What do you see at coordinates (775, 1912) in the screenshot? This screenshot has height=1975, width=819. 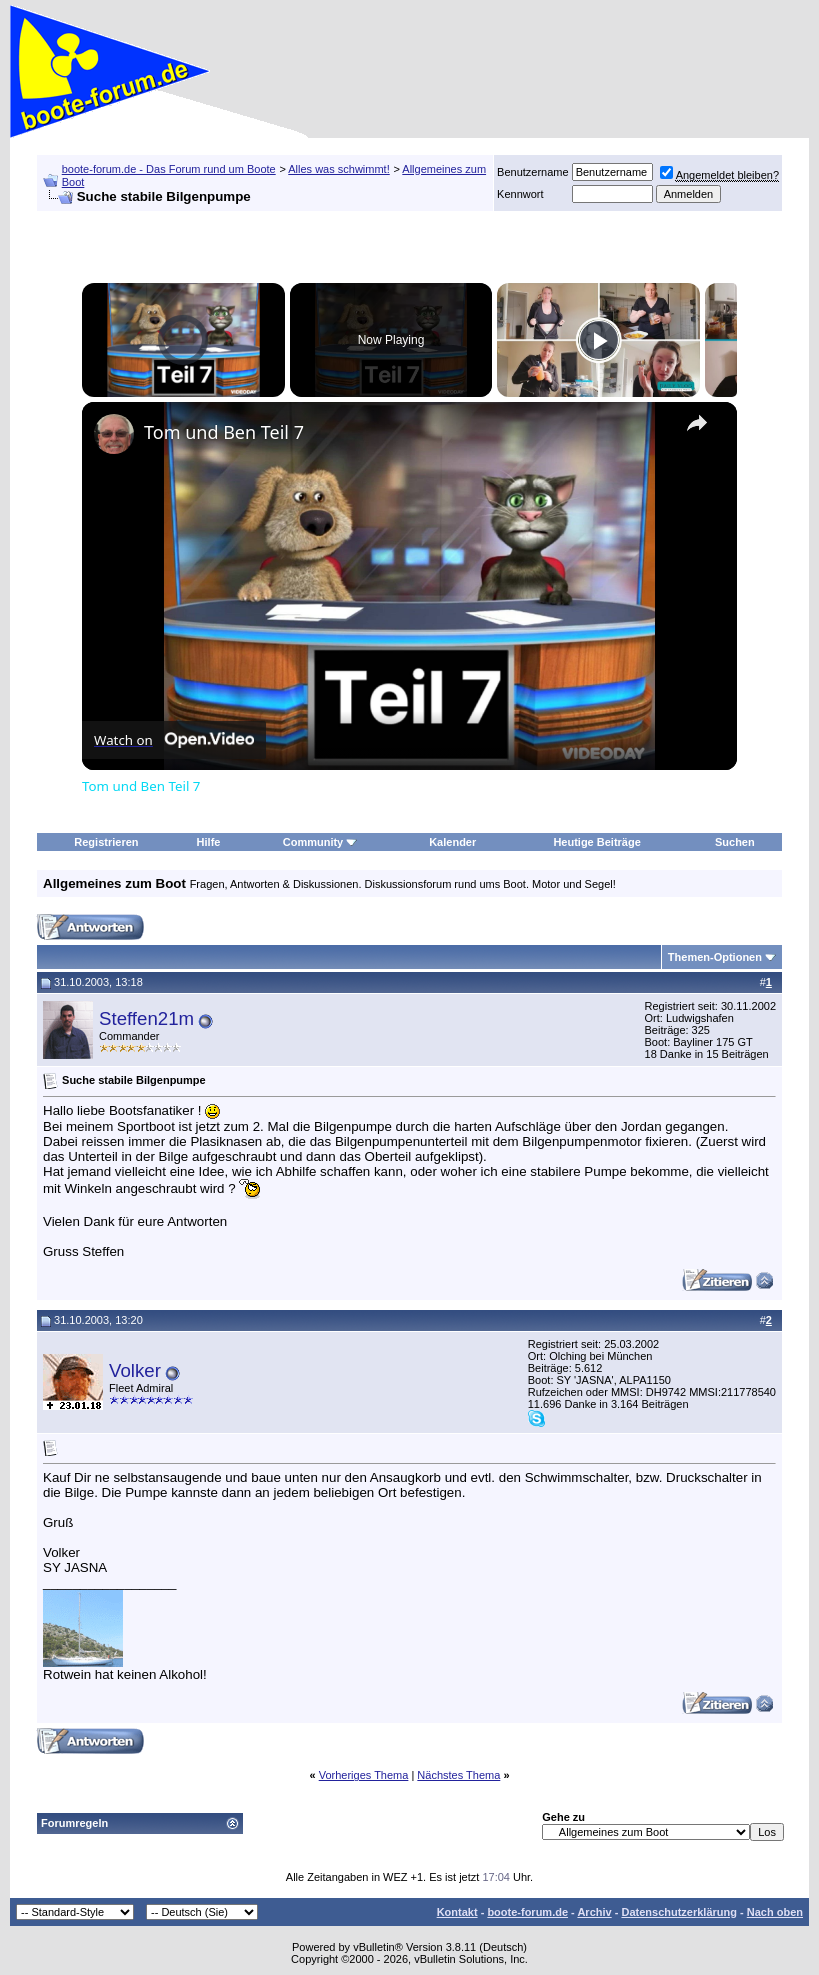 I see `Nach oben` at bounding box center [775, 1912].